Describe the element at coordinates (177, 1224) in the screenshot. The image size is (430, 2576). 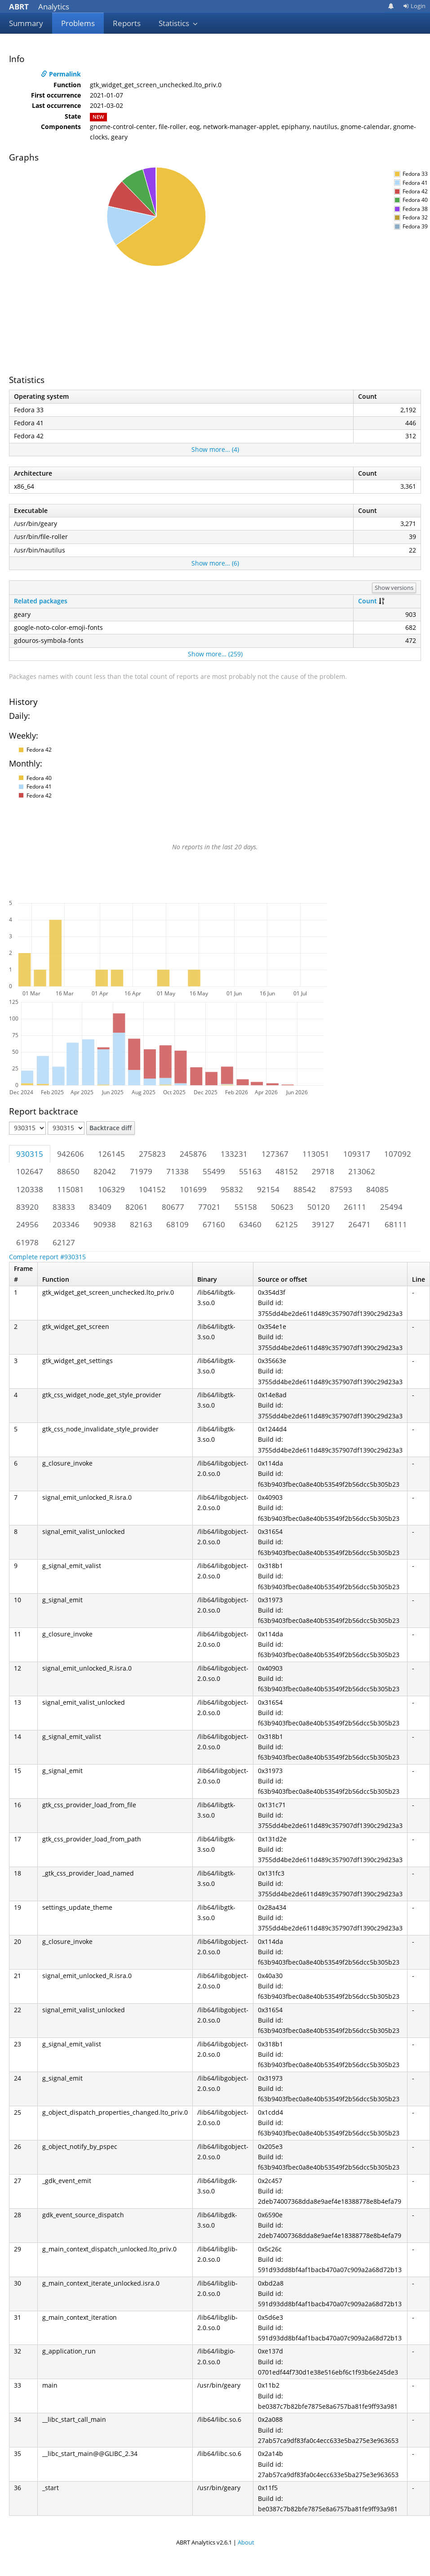
I see `68109` at that location.